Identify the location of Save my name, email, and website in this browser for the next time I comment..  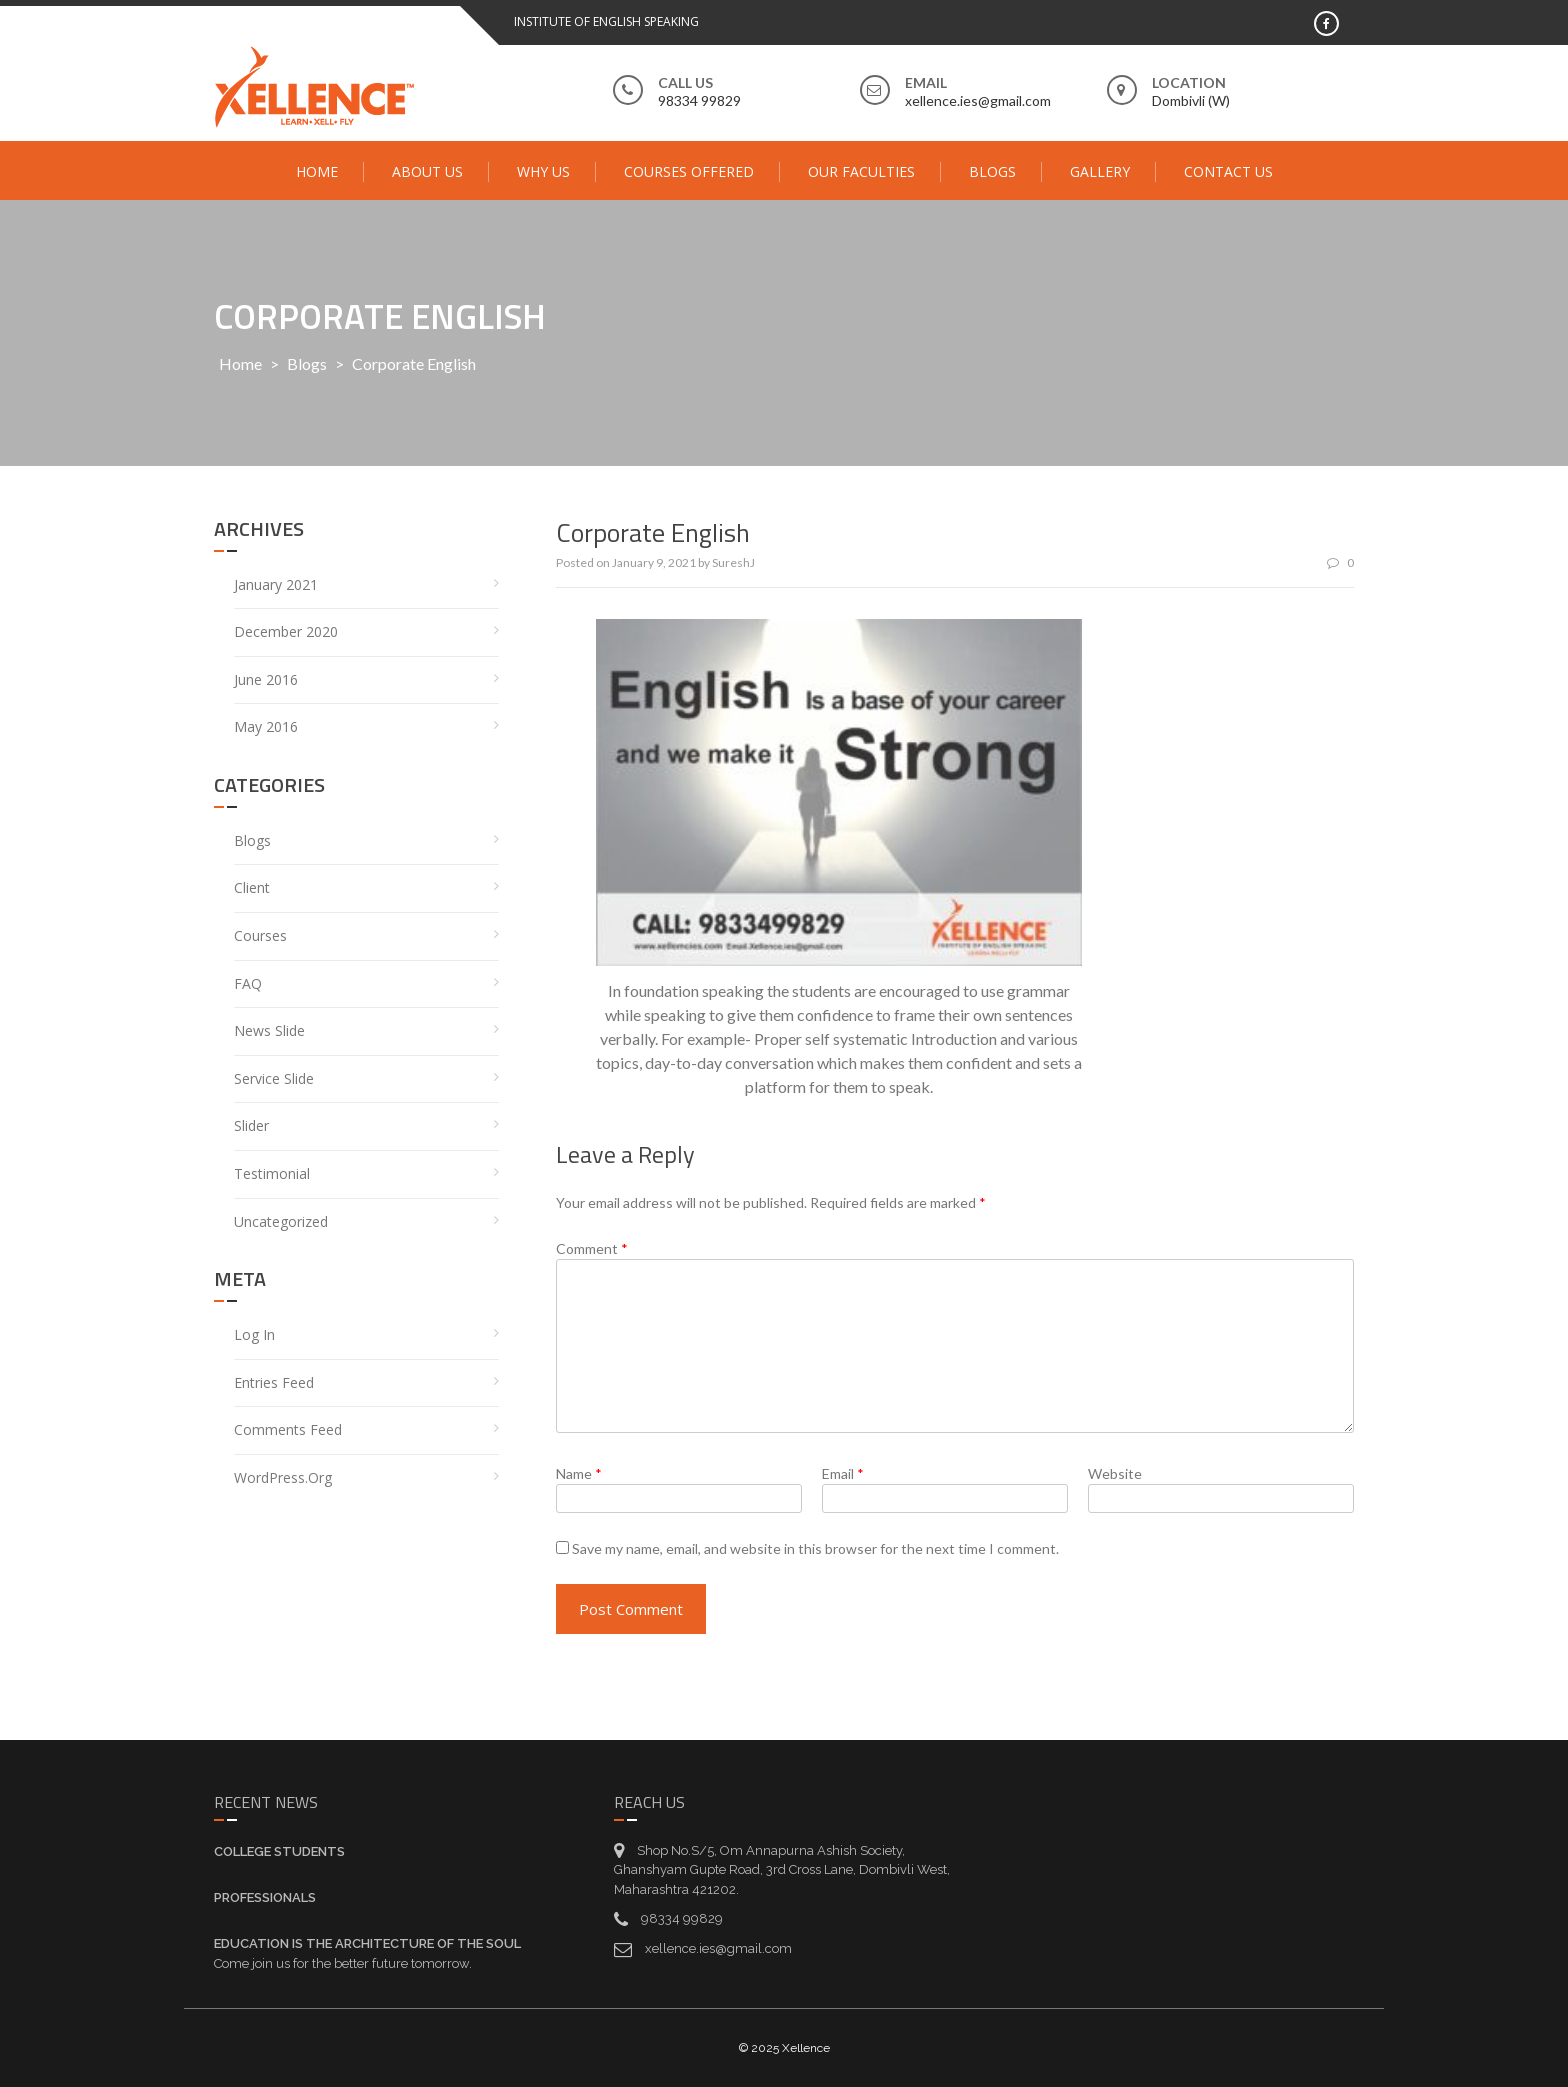
(815, 1548).